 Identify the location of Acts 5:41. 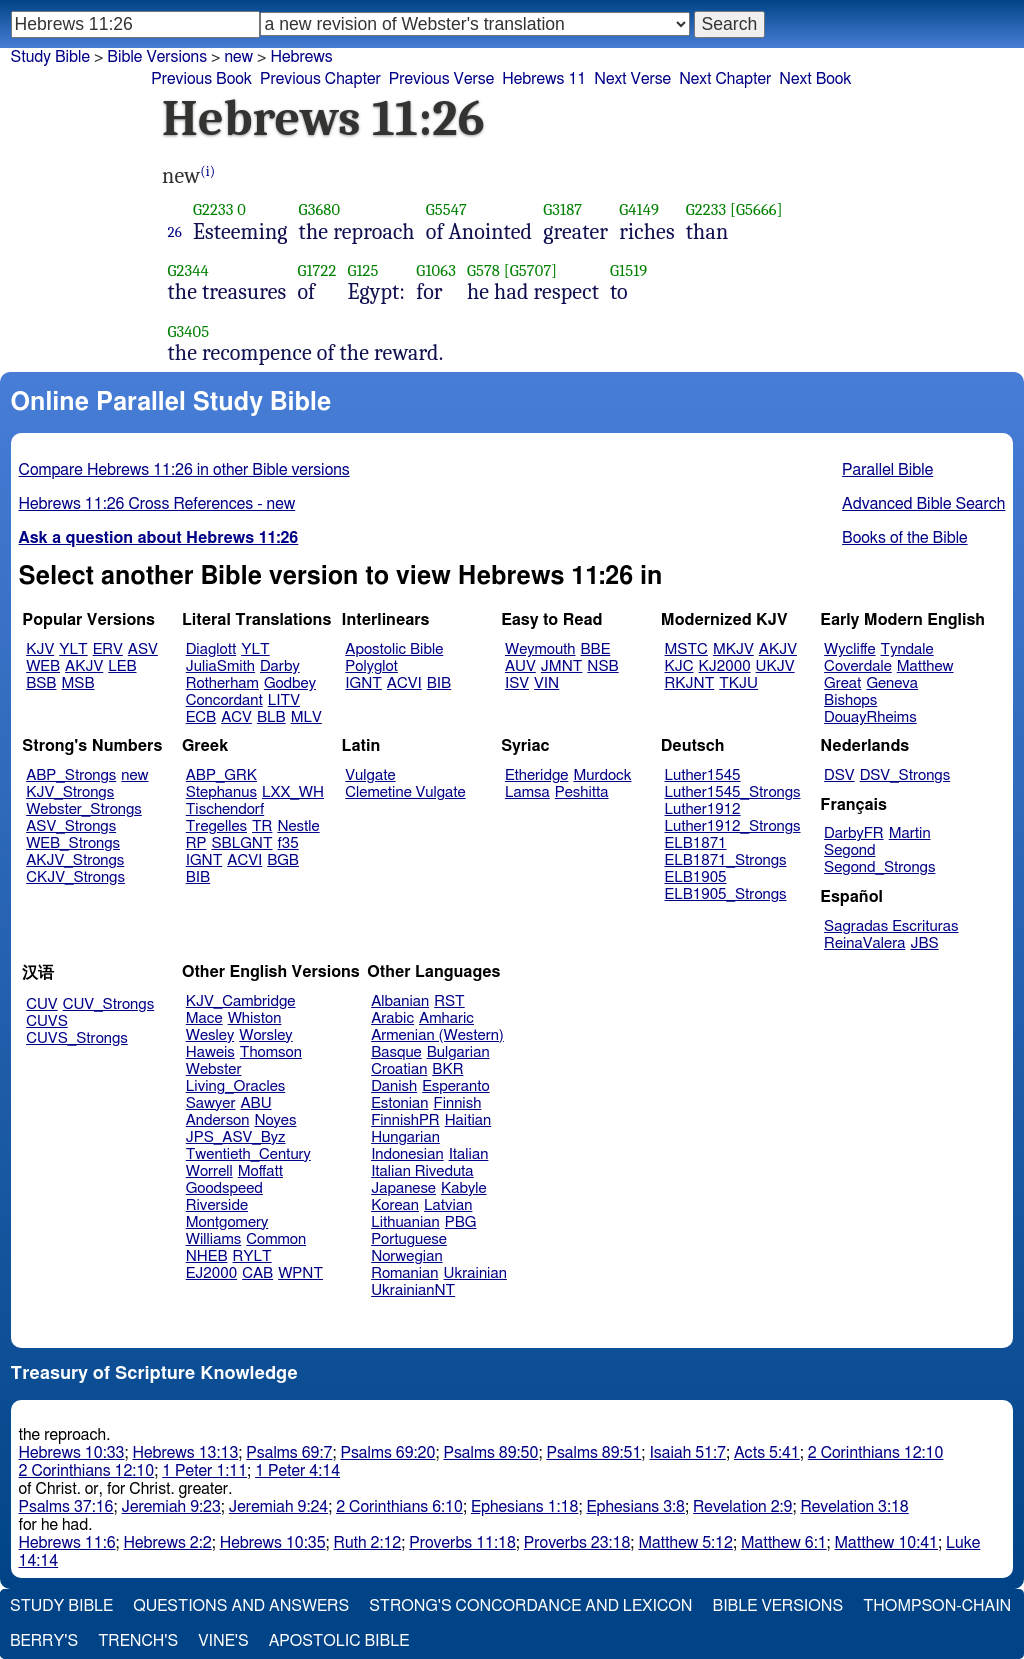
(767, 1453).